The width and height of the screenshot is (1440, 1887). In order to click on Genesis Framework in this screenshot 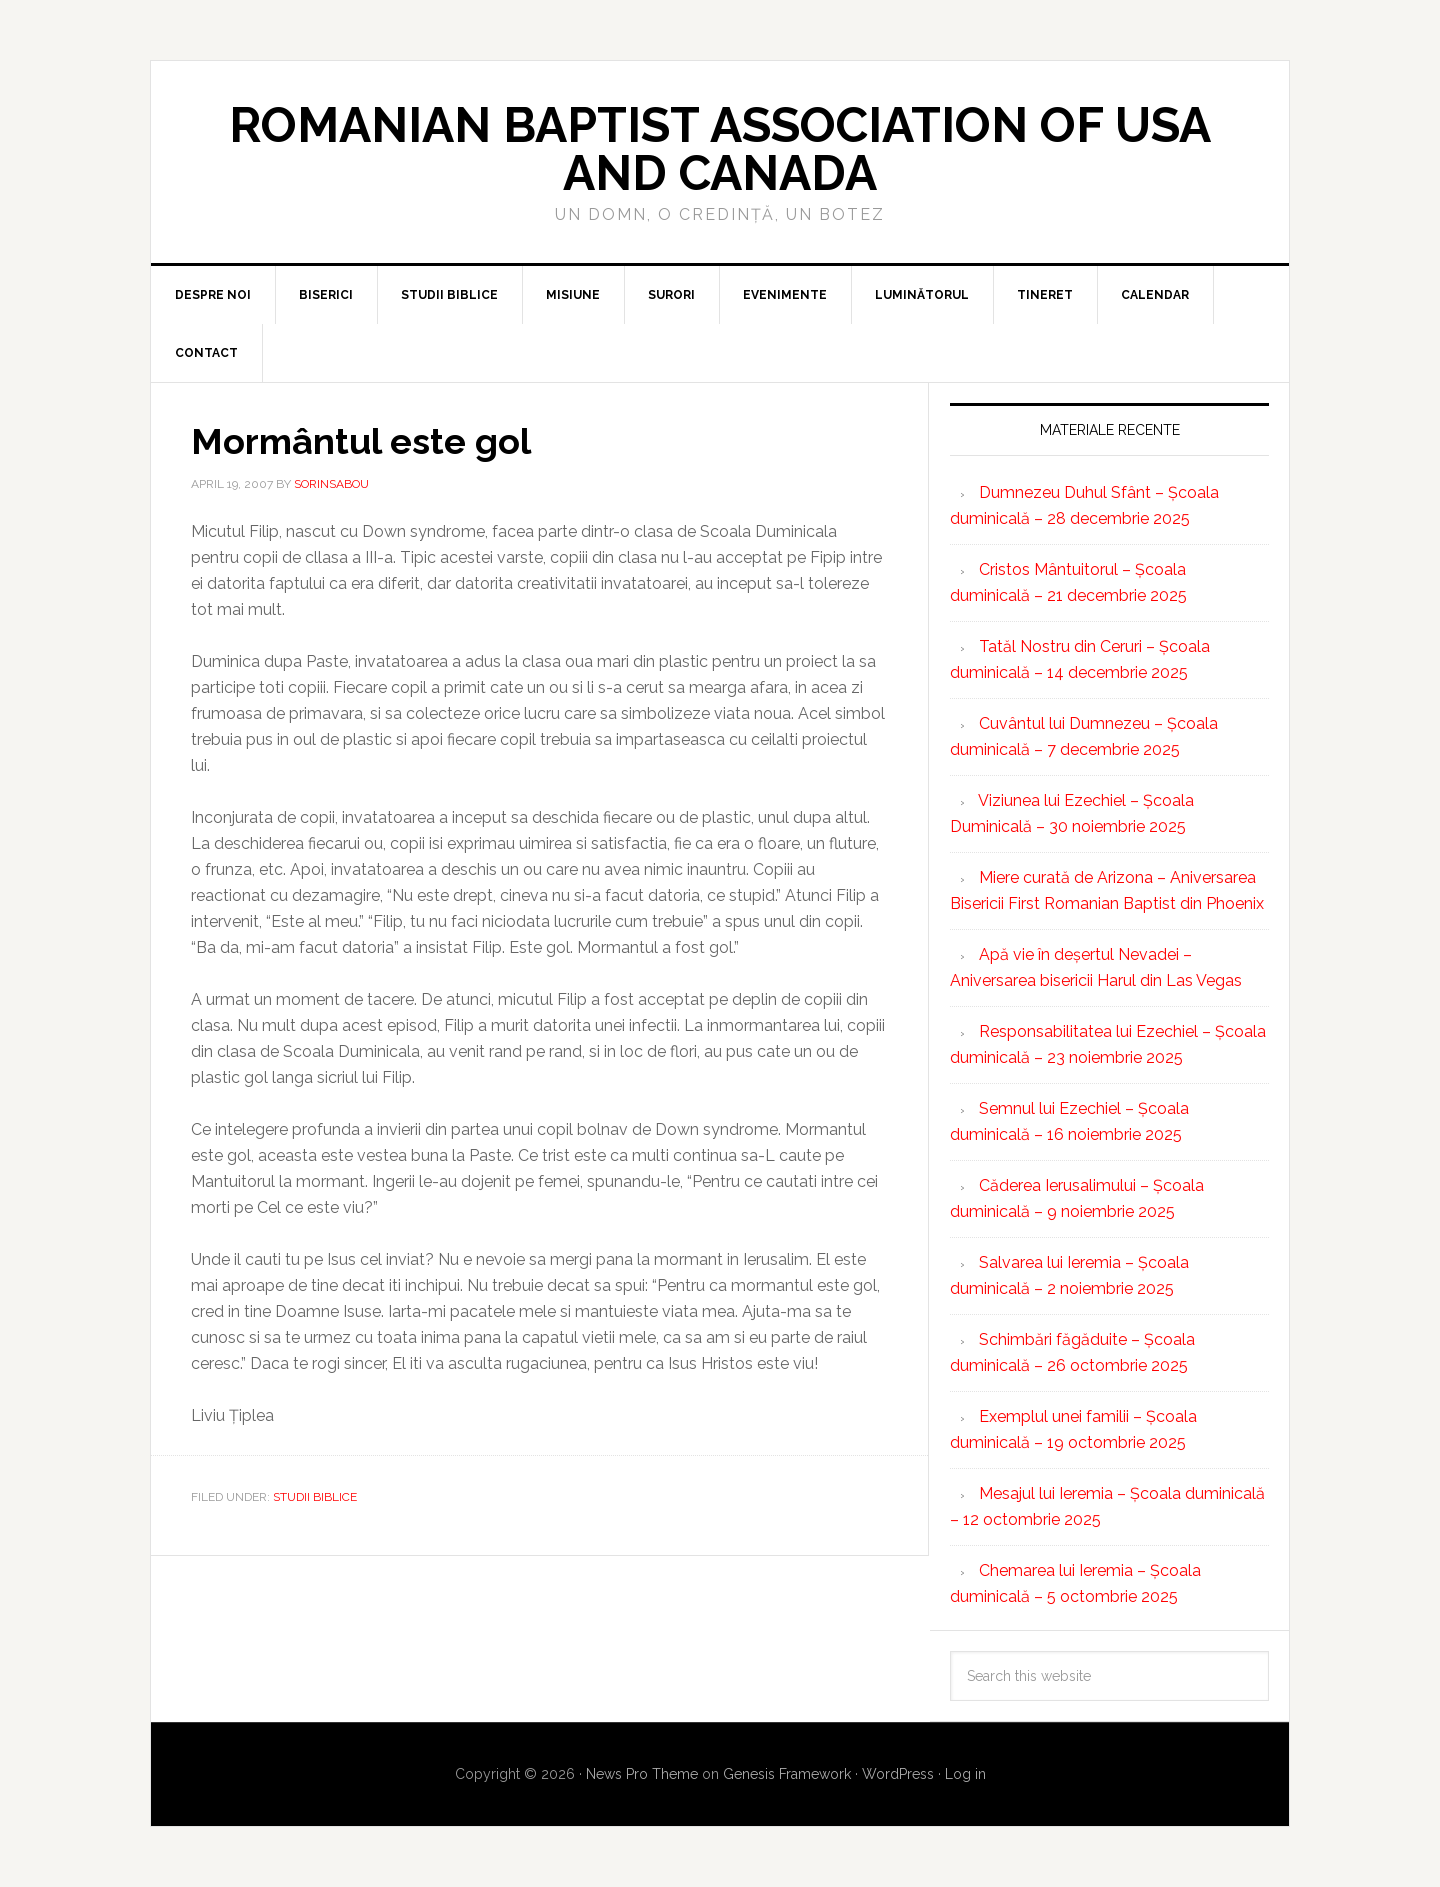, I will do `click(787, 1774)`.